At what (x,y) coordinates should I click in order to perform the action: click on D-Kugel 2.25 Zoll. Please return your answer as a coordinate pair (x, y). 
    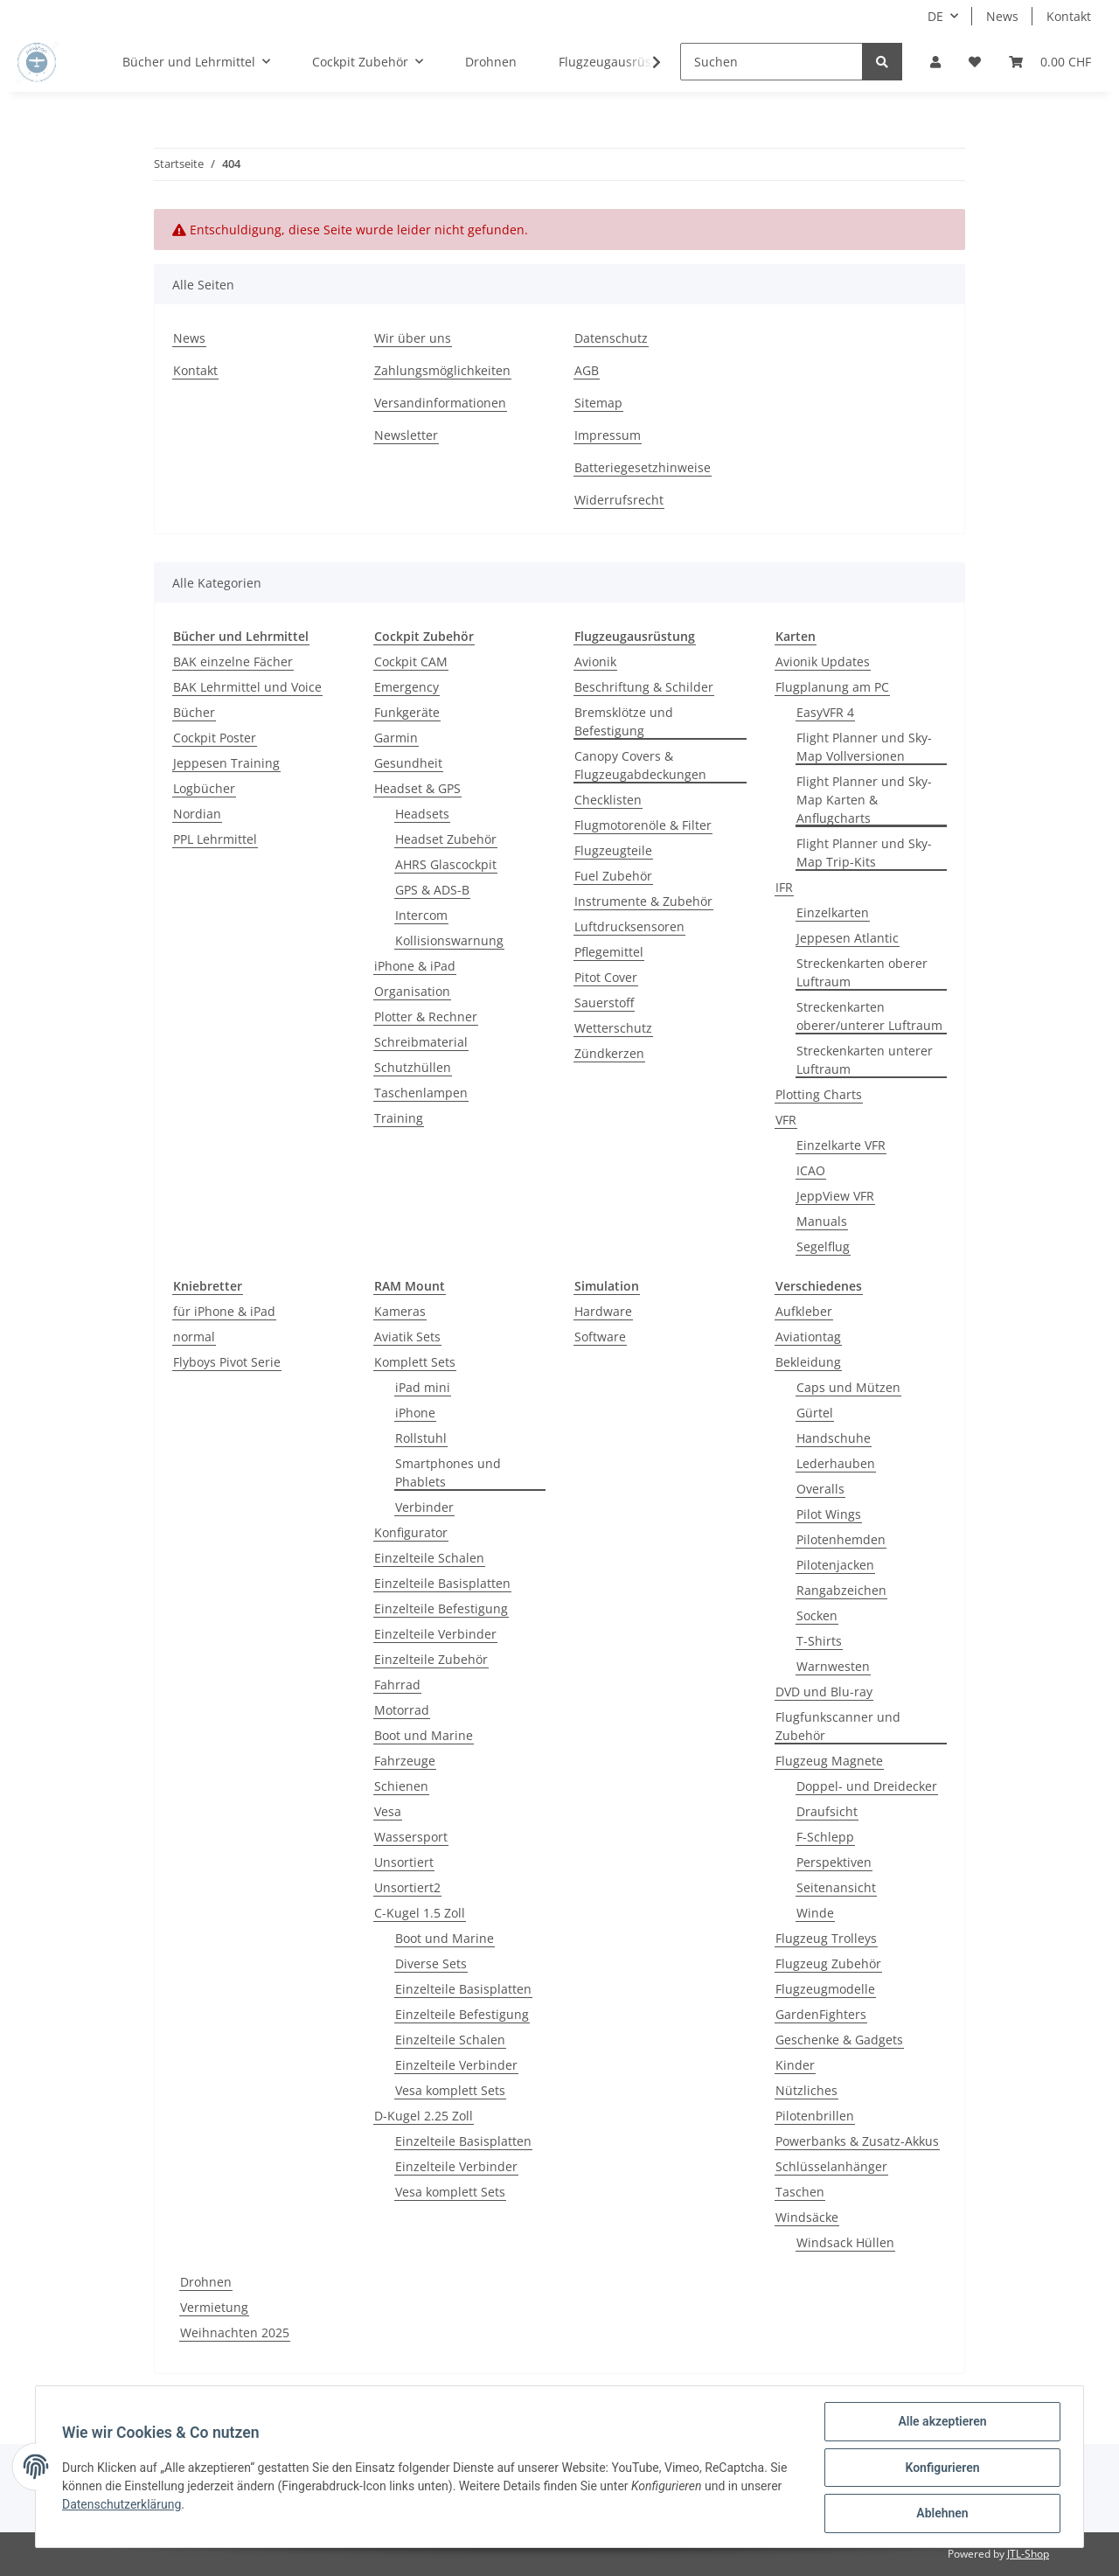
    Looking at the image, I should click on (423, 2115).